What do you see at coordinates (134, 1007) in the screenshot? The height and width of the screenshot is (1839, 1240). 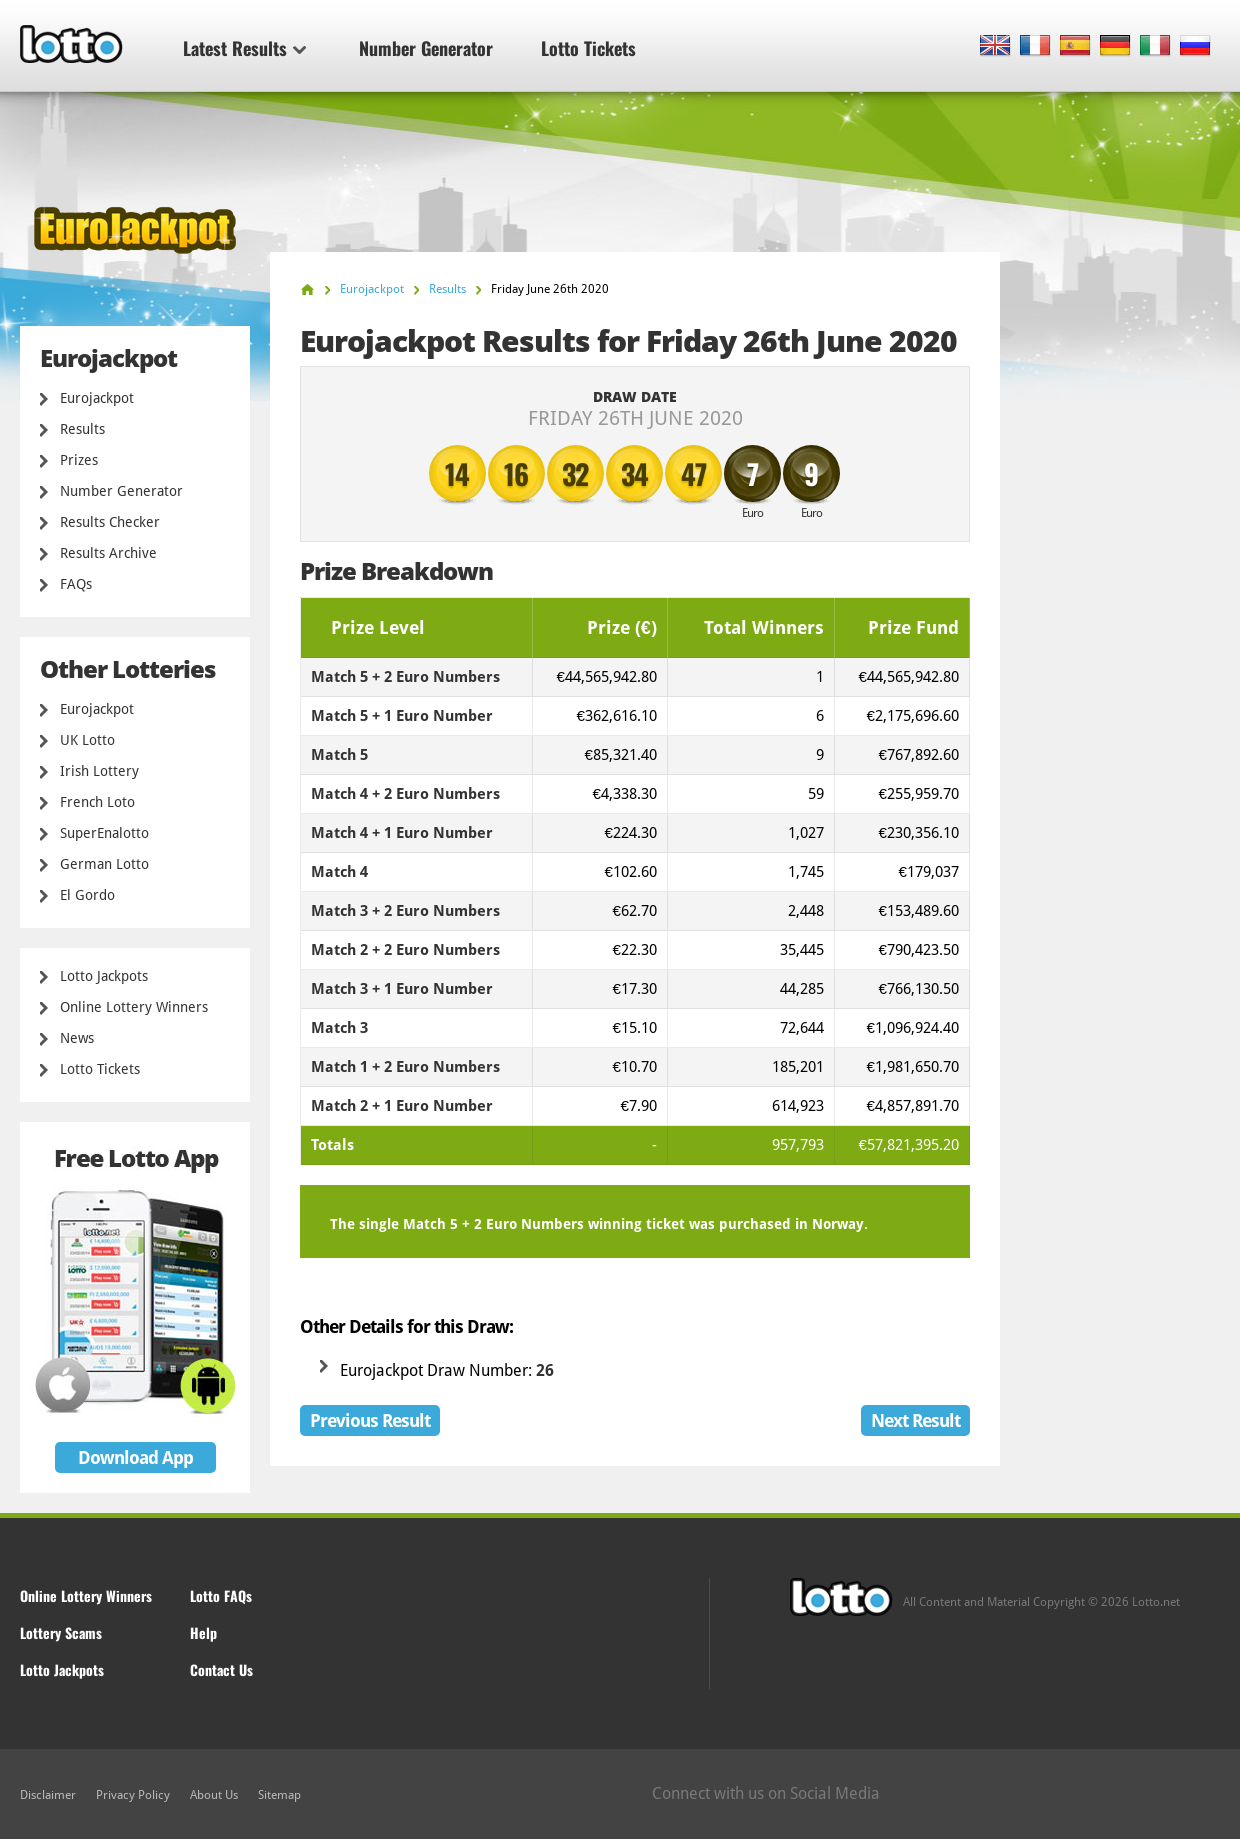 I see `Online Lottery Winners` at bounding box center [134, 1007].